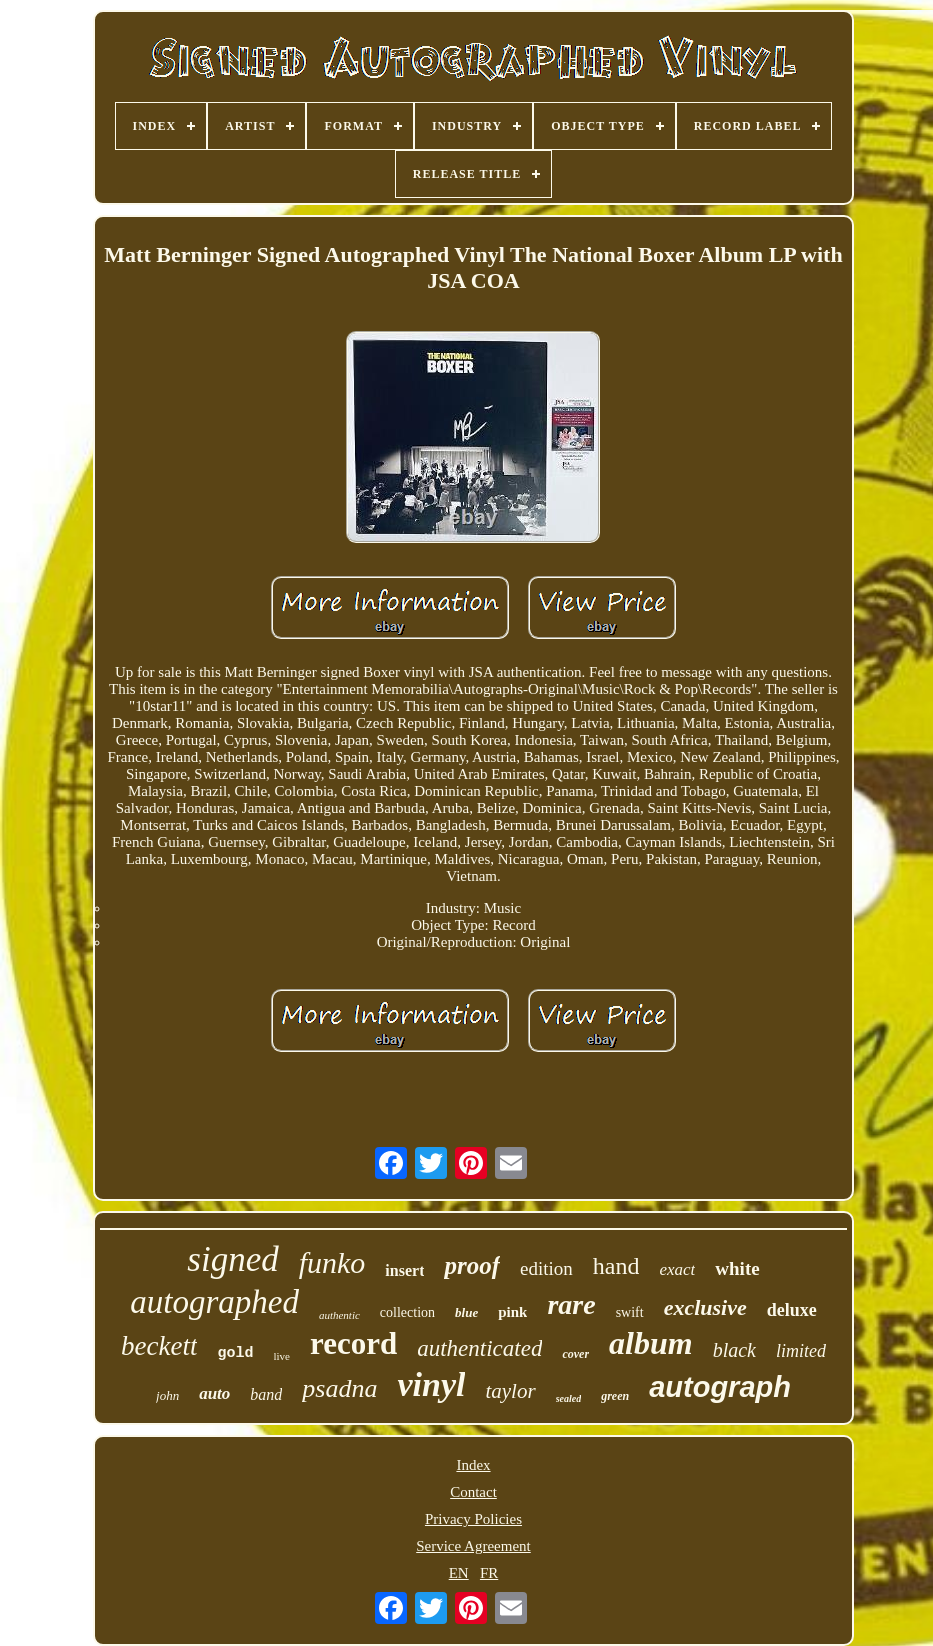  What do you see at coordinates (339, 1388) in the screenshot?
I see `psadna` at bounding box center [339, 1388].